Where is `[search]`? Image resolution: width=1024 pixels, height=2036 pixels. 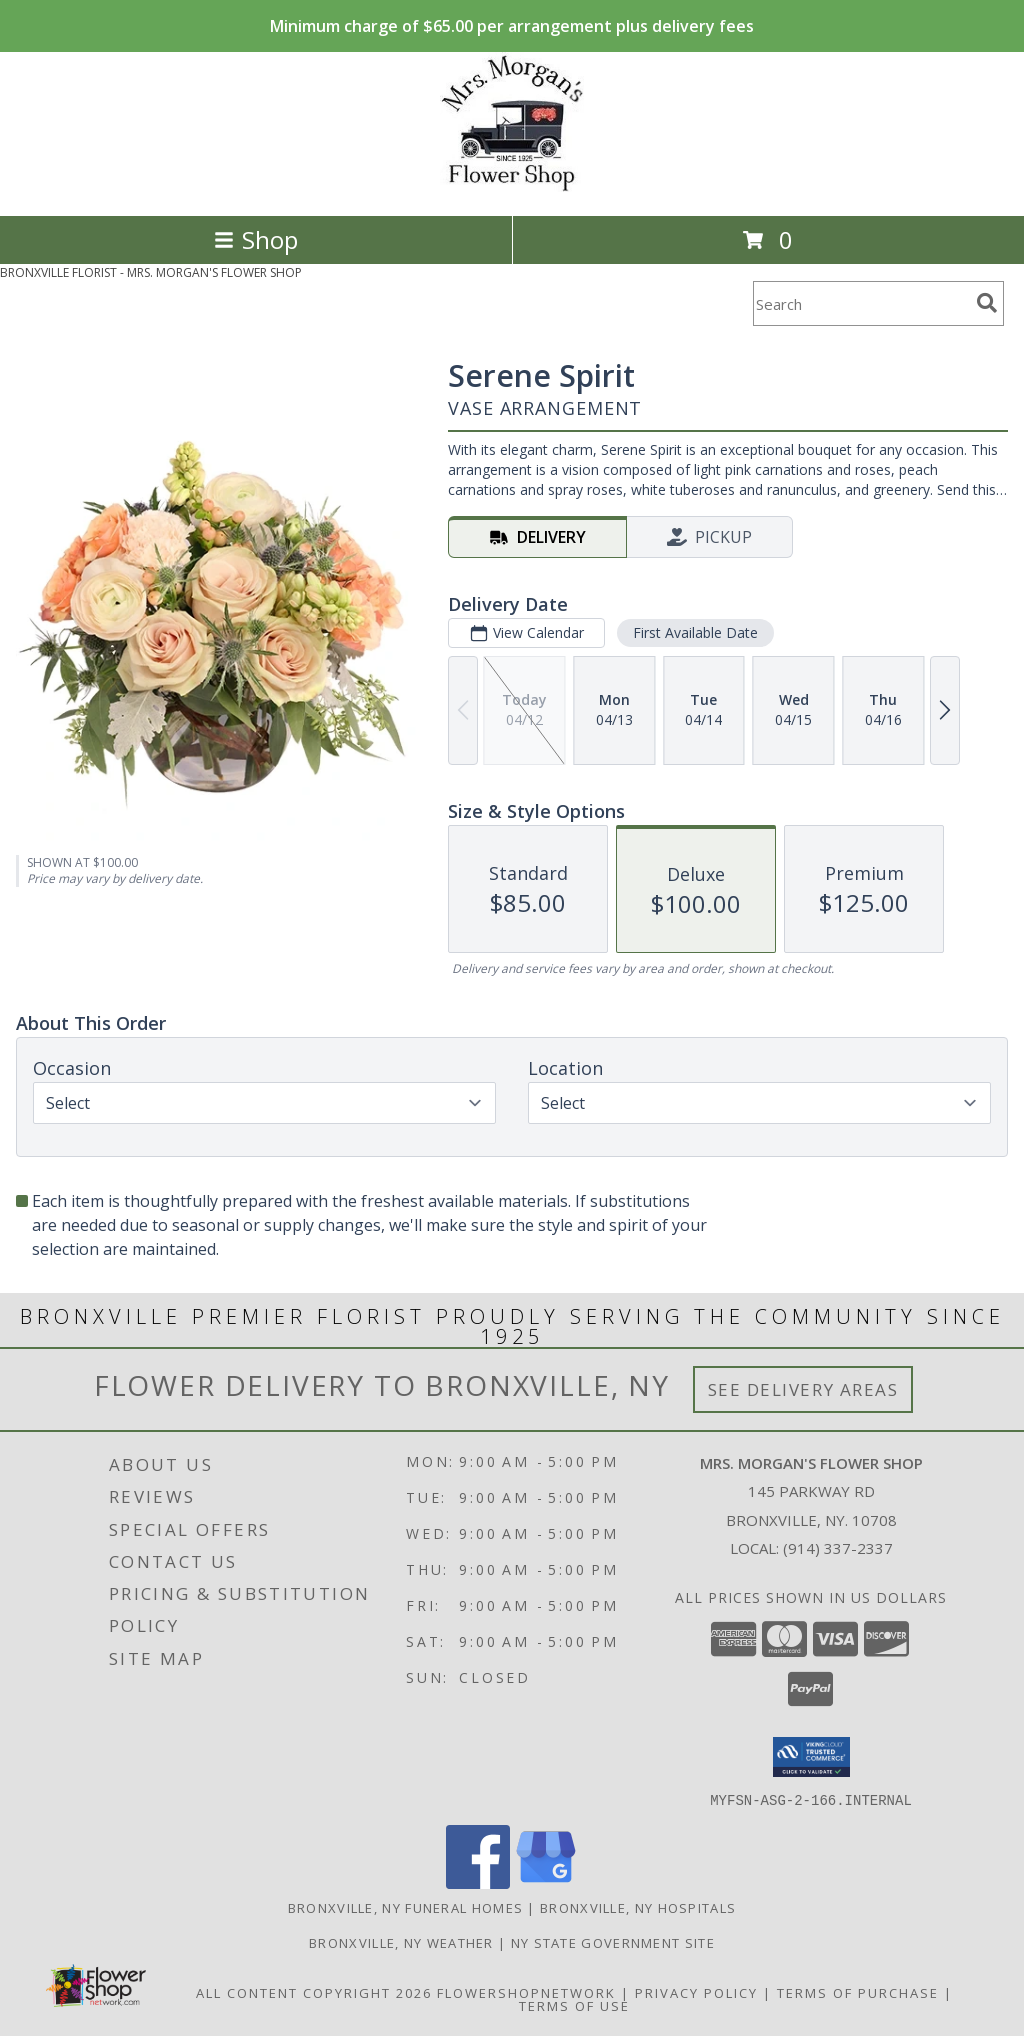 [search] is located at coordinates (987, 303).